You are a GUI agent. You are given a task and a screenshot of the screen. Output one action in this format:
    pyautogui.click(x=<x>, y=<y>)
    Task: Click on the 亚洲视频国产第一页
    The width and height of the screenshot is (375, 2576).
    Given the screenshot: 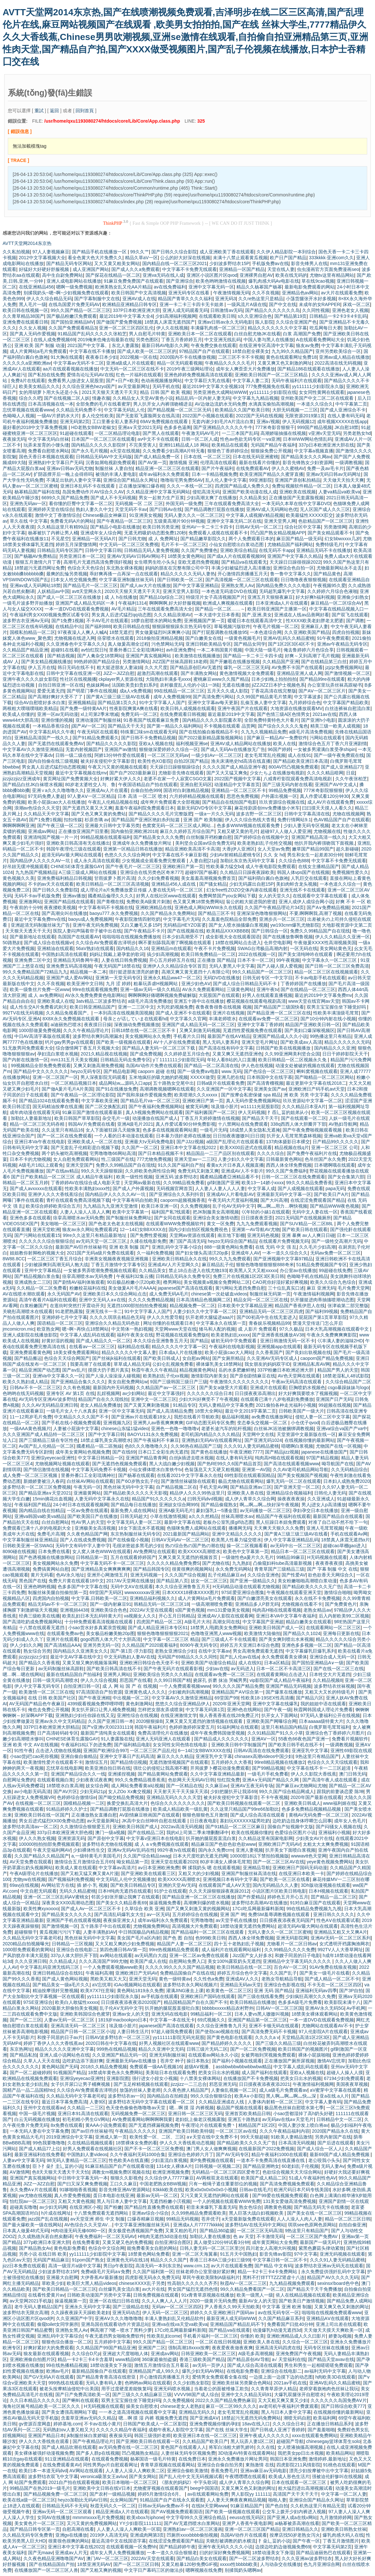 What is the action you would take?
    pyautogui.click(x=204, y=620)
    